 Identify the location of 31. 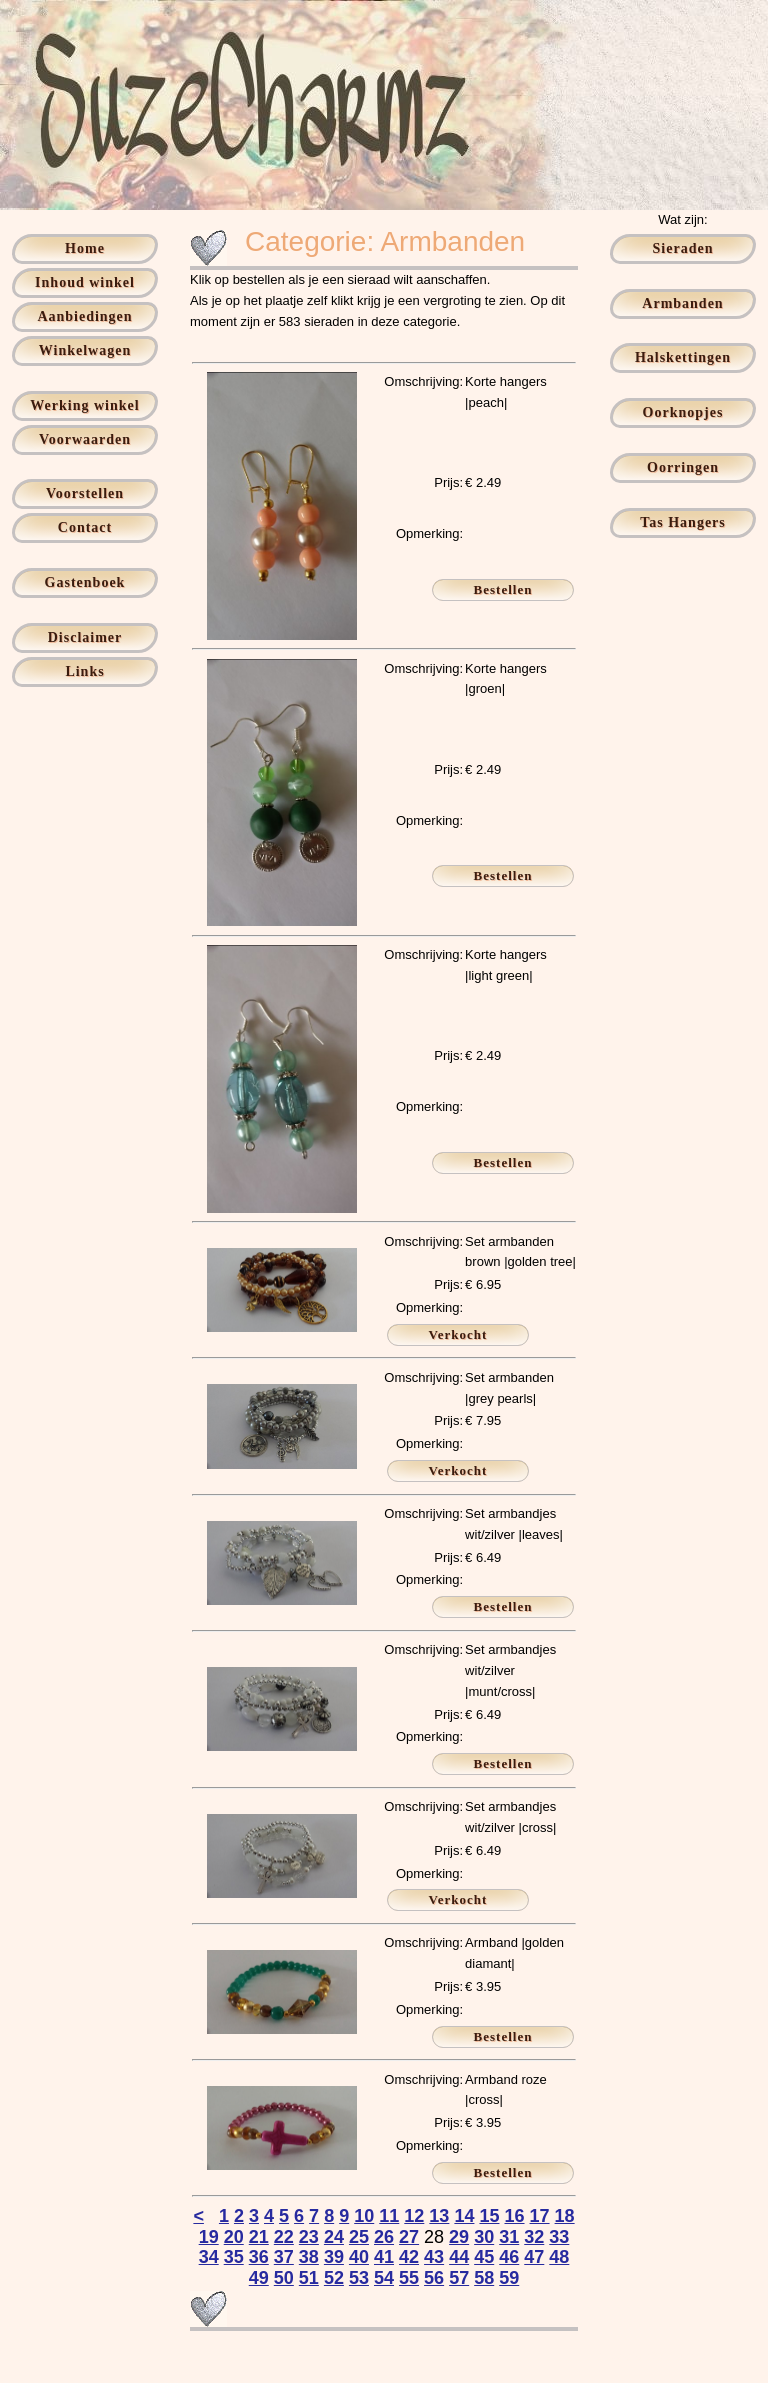
(509, 2237).